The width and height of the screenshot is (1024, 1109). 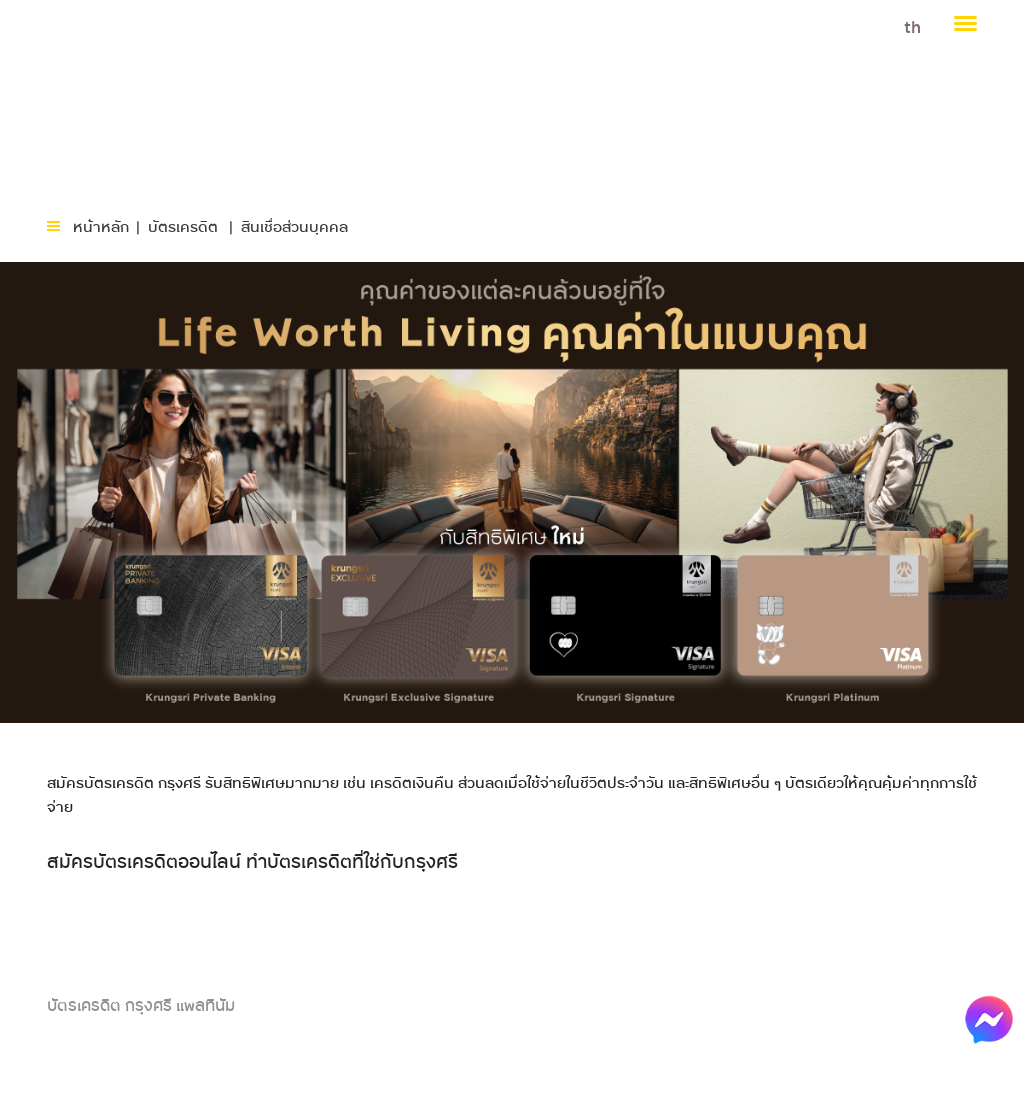 I want to click on หน้าหลัก, so click(x=101, y=228).